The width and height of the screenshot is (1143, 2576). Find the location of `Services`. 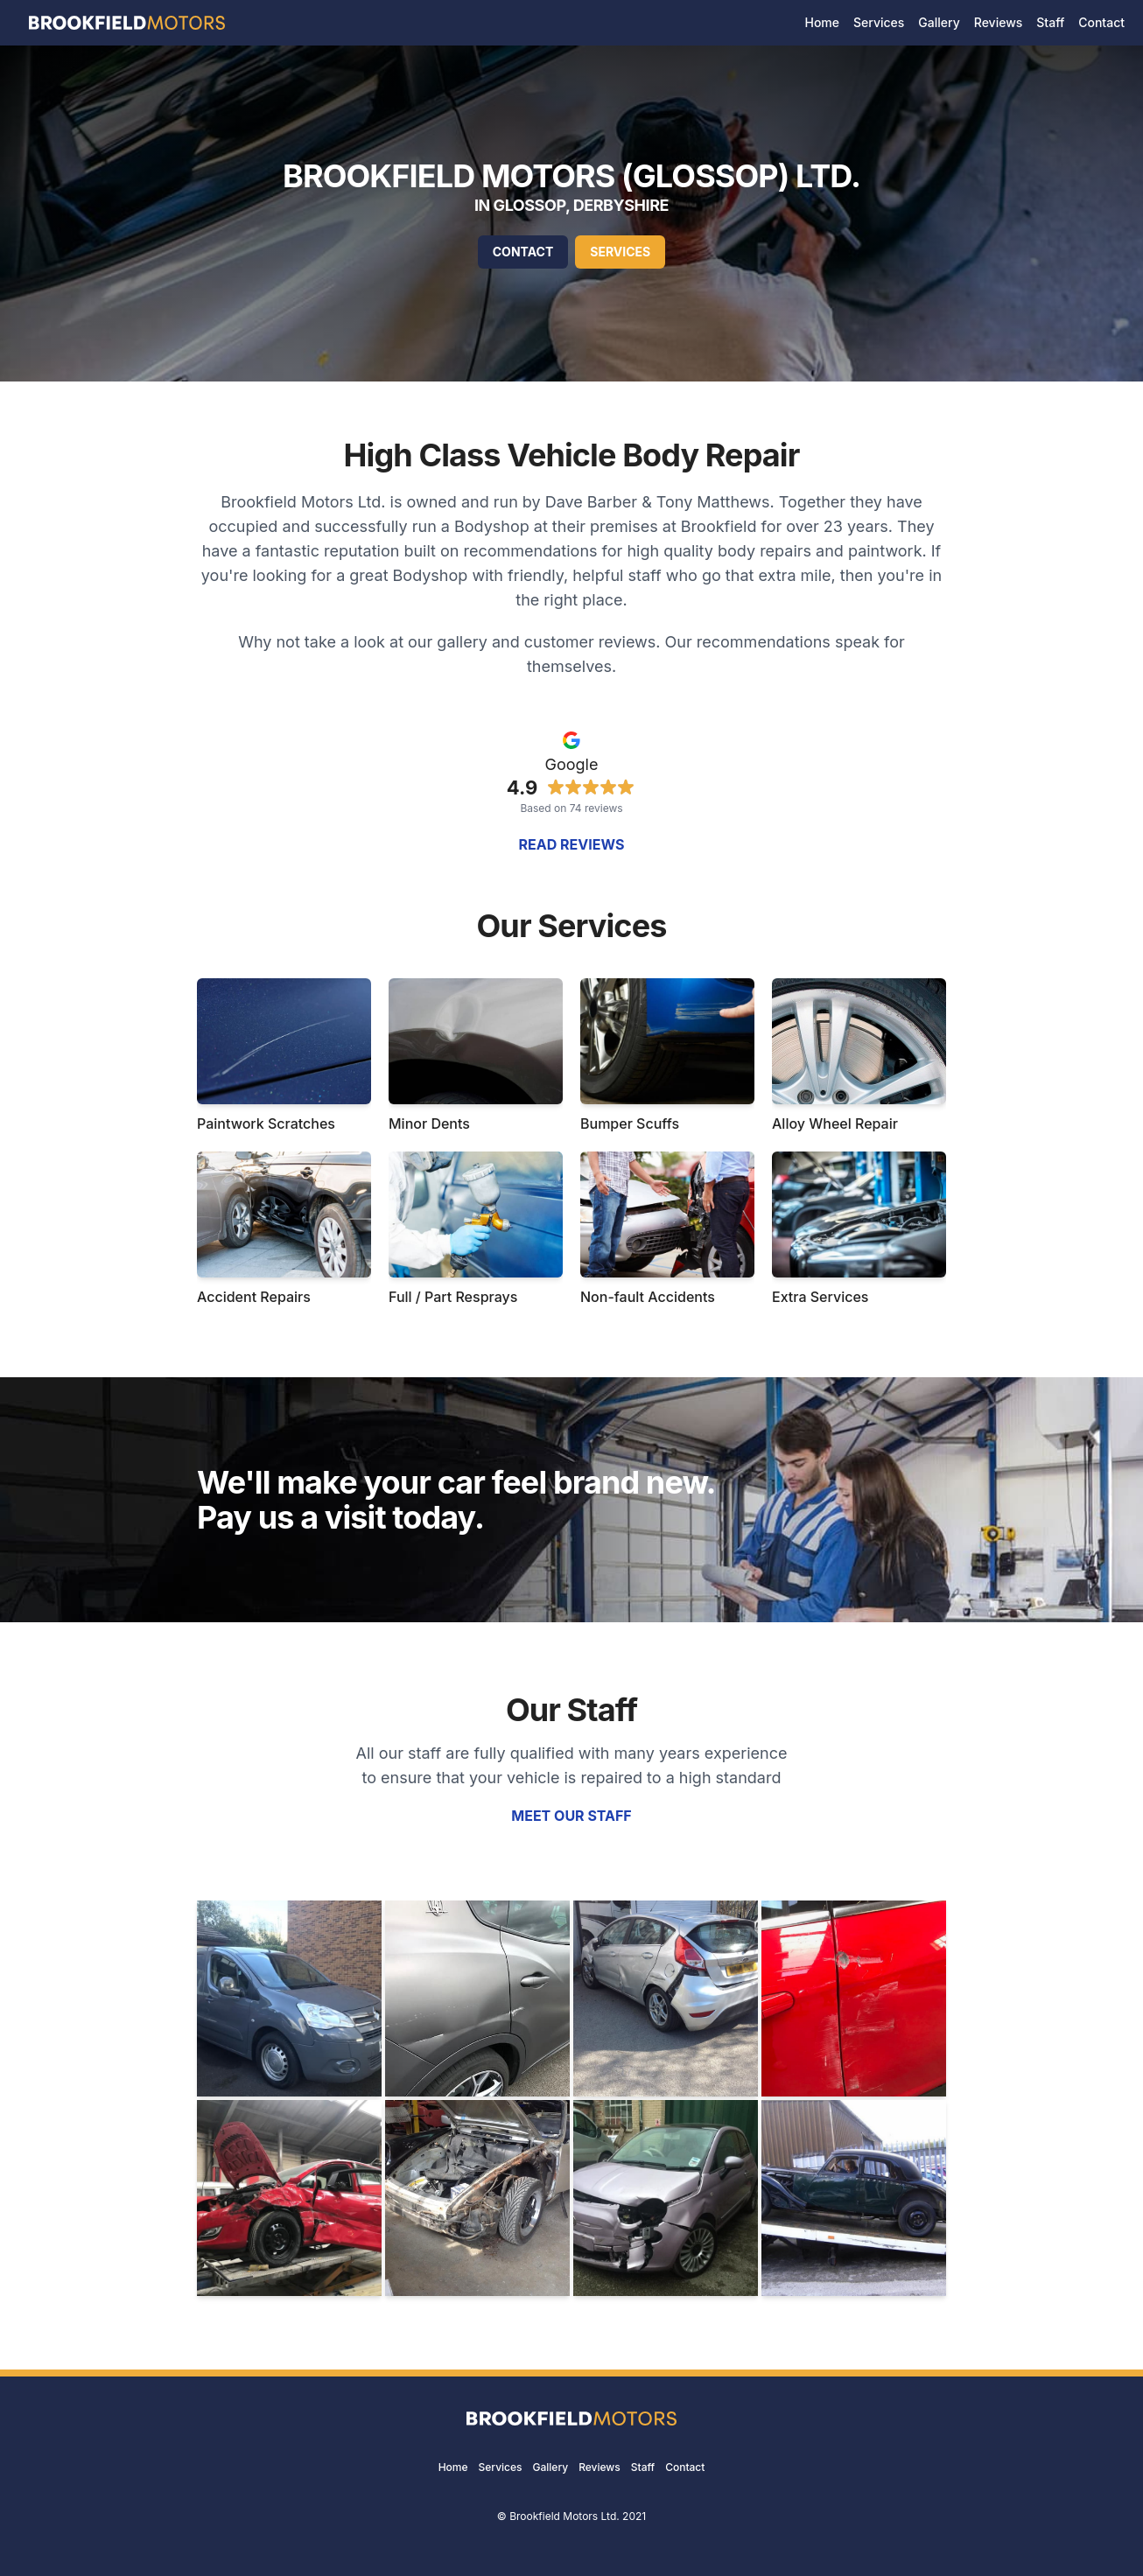

Services is located at coordinates (620, 251).